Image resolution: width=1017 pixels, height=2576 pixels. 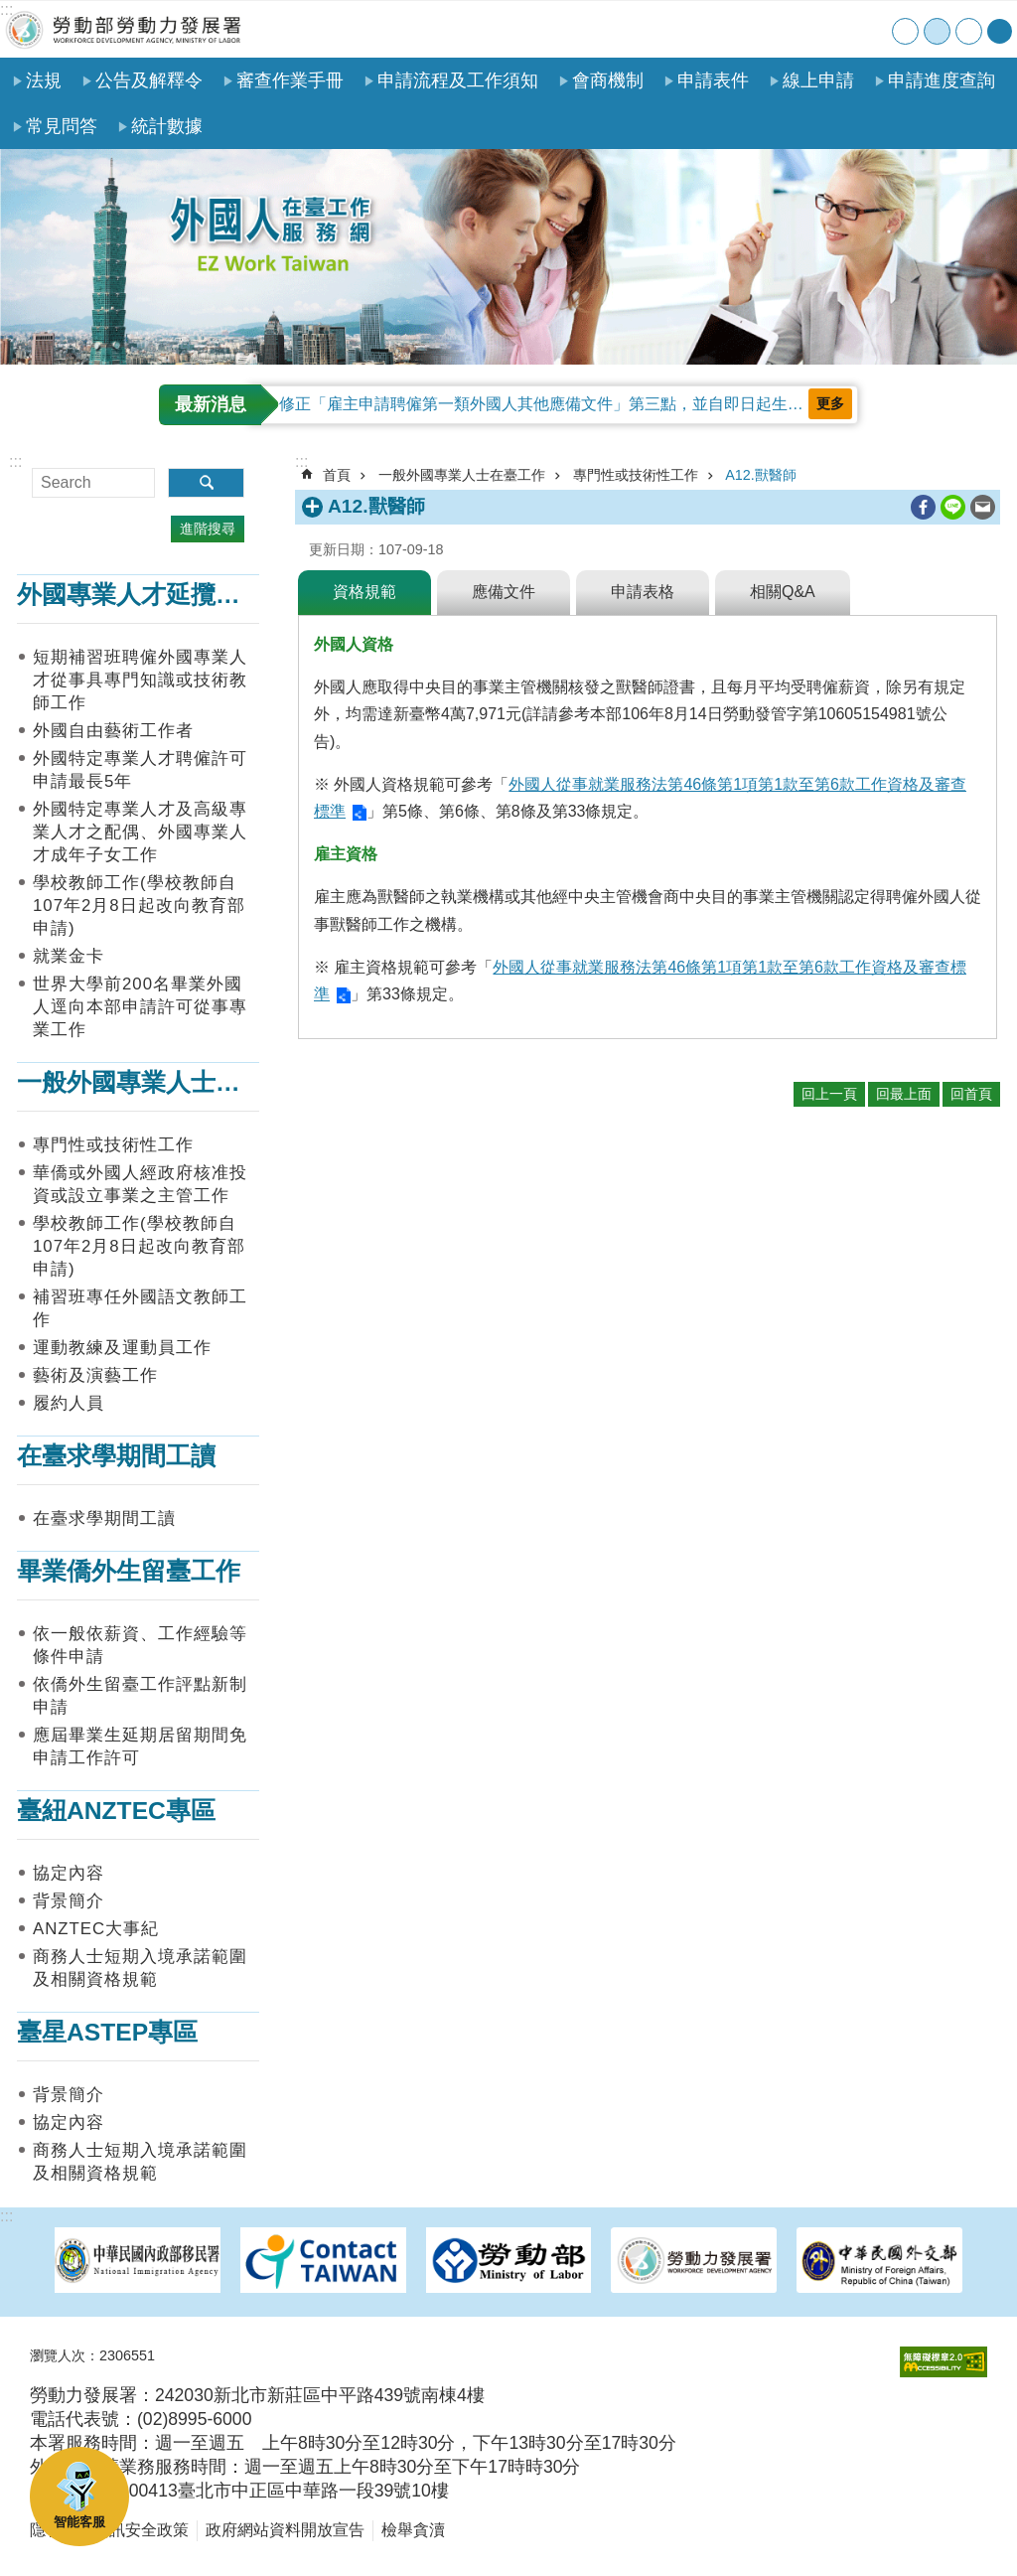 What do you see at coordinates (895, 508) in the screenshot?
I see `列印內容 [button]` at bounding box center [895, 508].